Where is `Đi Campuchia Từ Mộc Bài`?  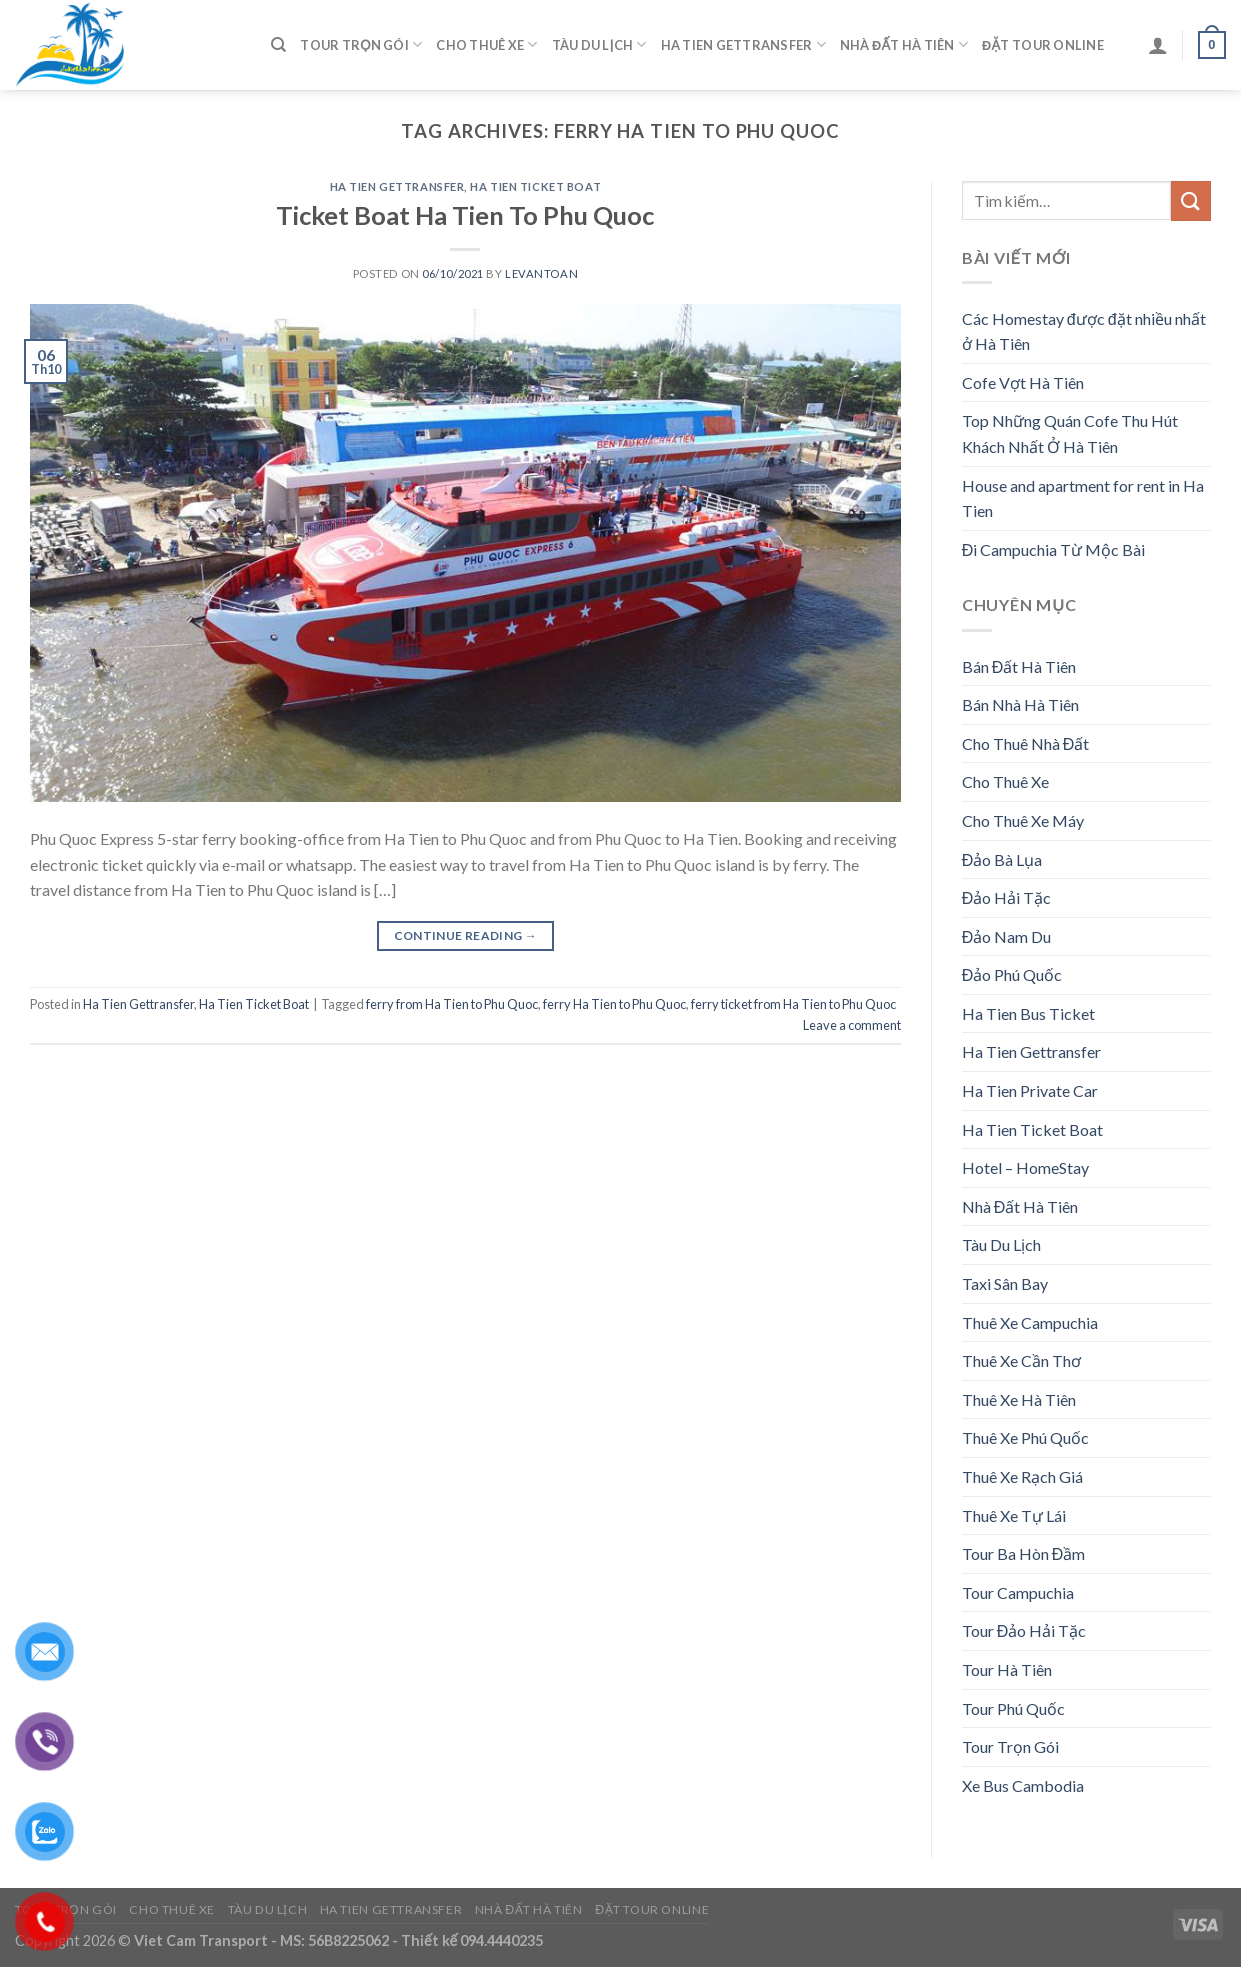 Đi Campuchia Từ Mộc Bài is located at coordinates (1054, 549).